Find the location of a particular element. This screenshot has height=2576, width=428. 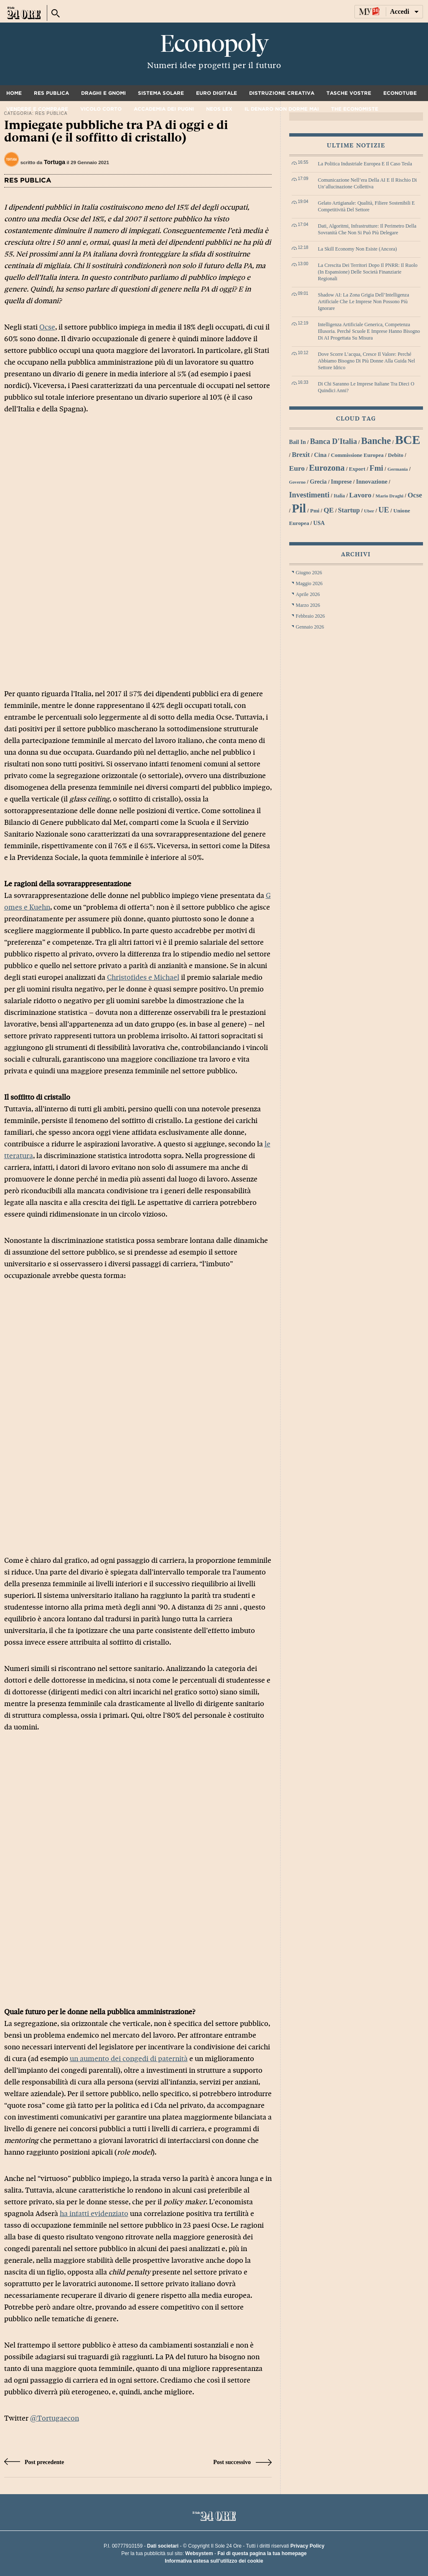

Post precedente is located at coordinates (34, 2462).